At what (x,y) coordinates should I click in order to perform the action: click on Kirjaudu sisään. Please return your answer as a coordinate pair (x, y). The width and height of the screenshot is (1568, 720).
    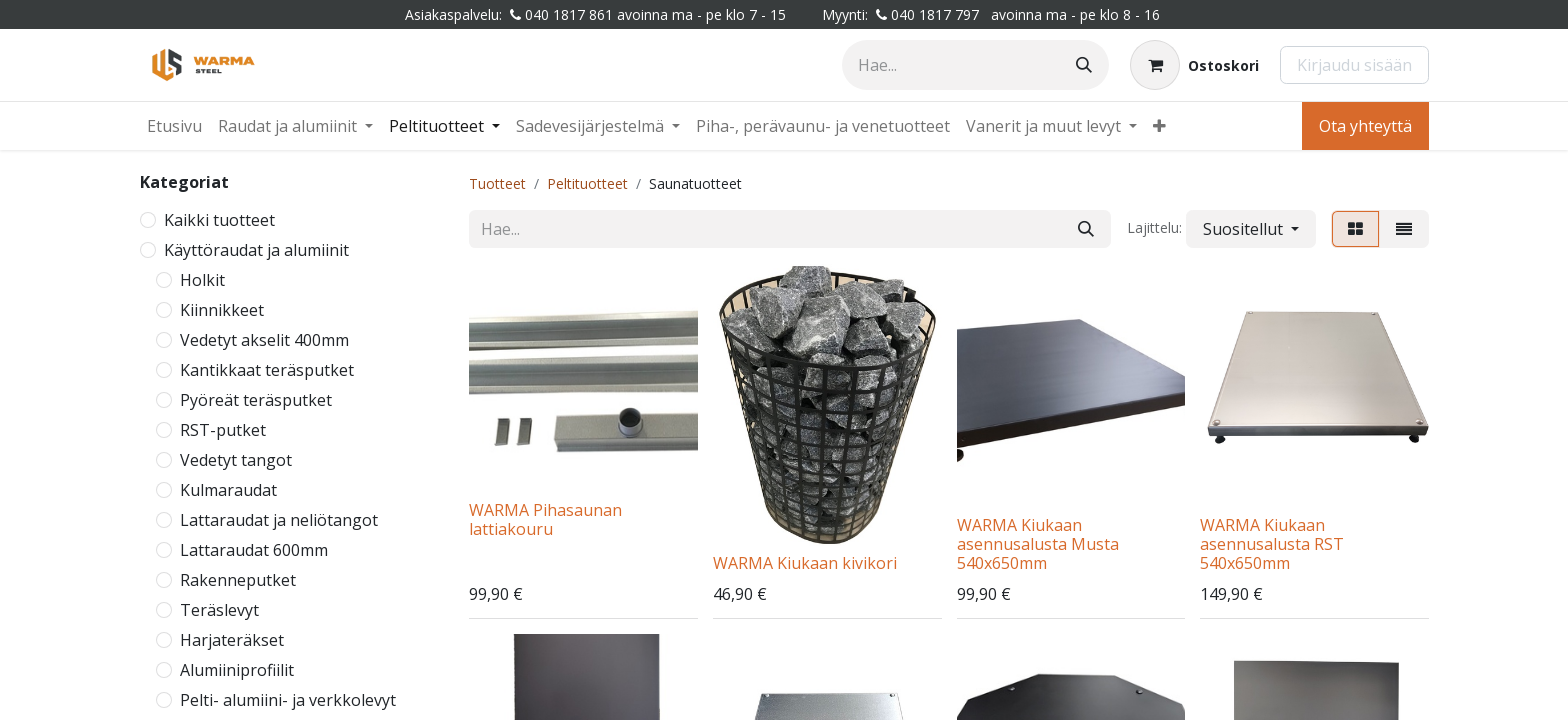
    Looking at the image, I should click on (1354, 65).